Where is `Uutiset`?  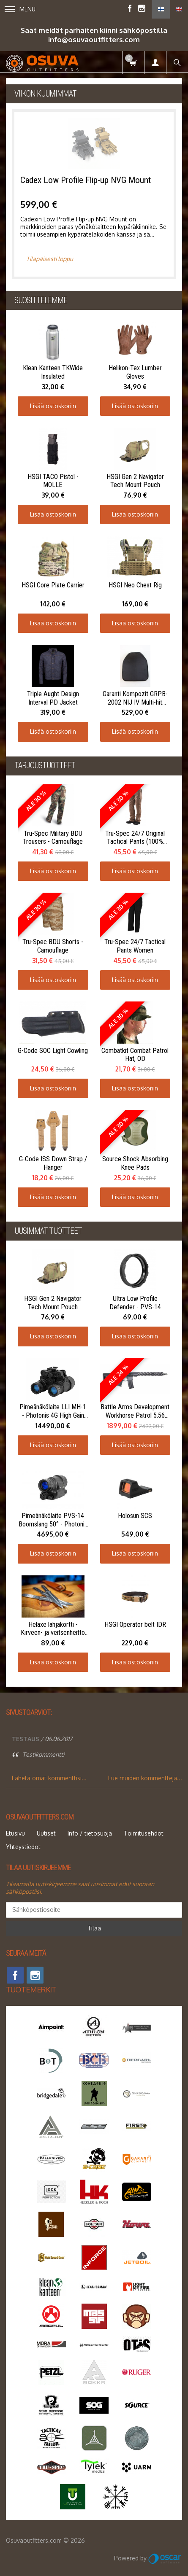
Uutiset is located at coordinates (46, 1833).